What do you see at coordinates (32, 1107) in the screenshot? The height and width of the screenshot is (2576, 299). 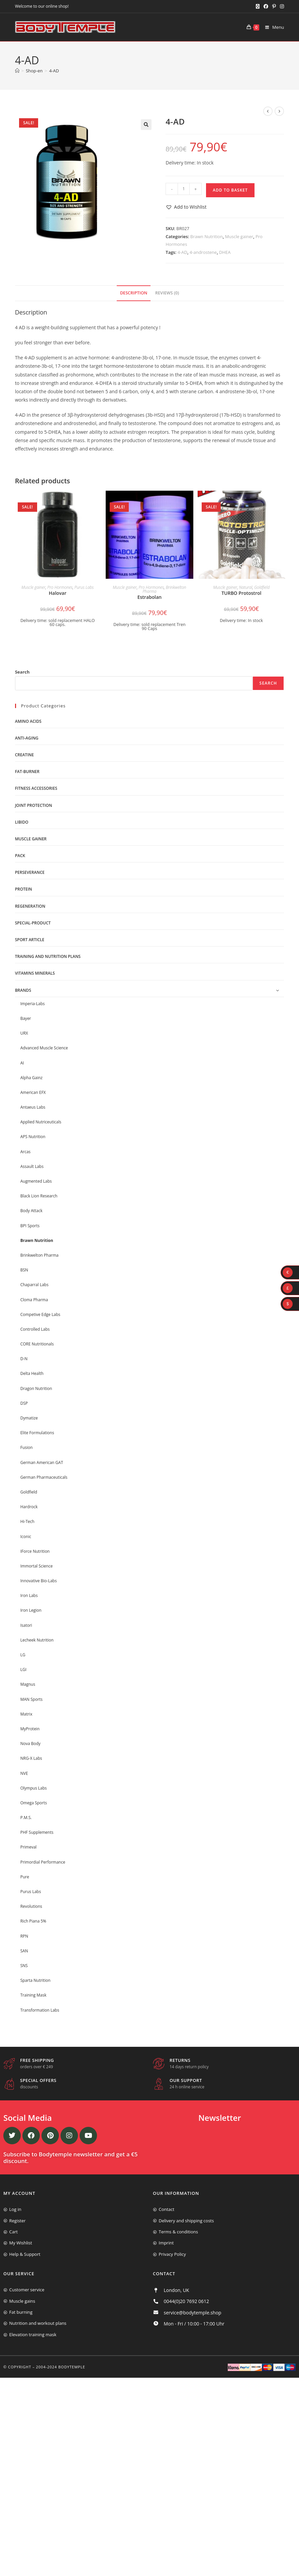 I see `Antaeus Labs` at bounding box center [32, 1107].